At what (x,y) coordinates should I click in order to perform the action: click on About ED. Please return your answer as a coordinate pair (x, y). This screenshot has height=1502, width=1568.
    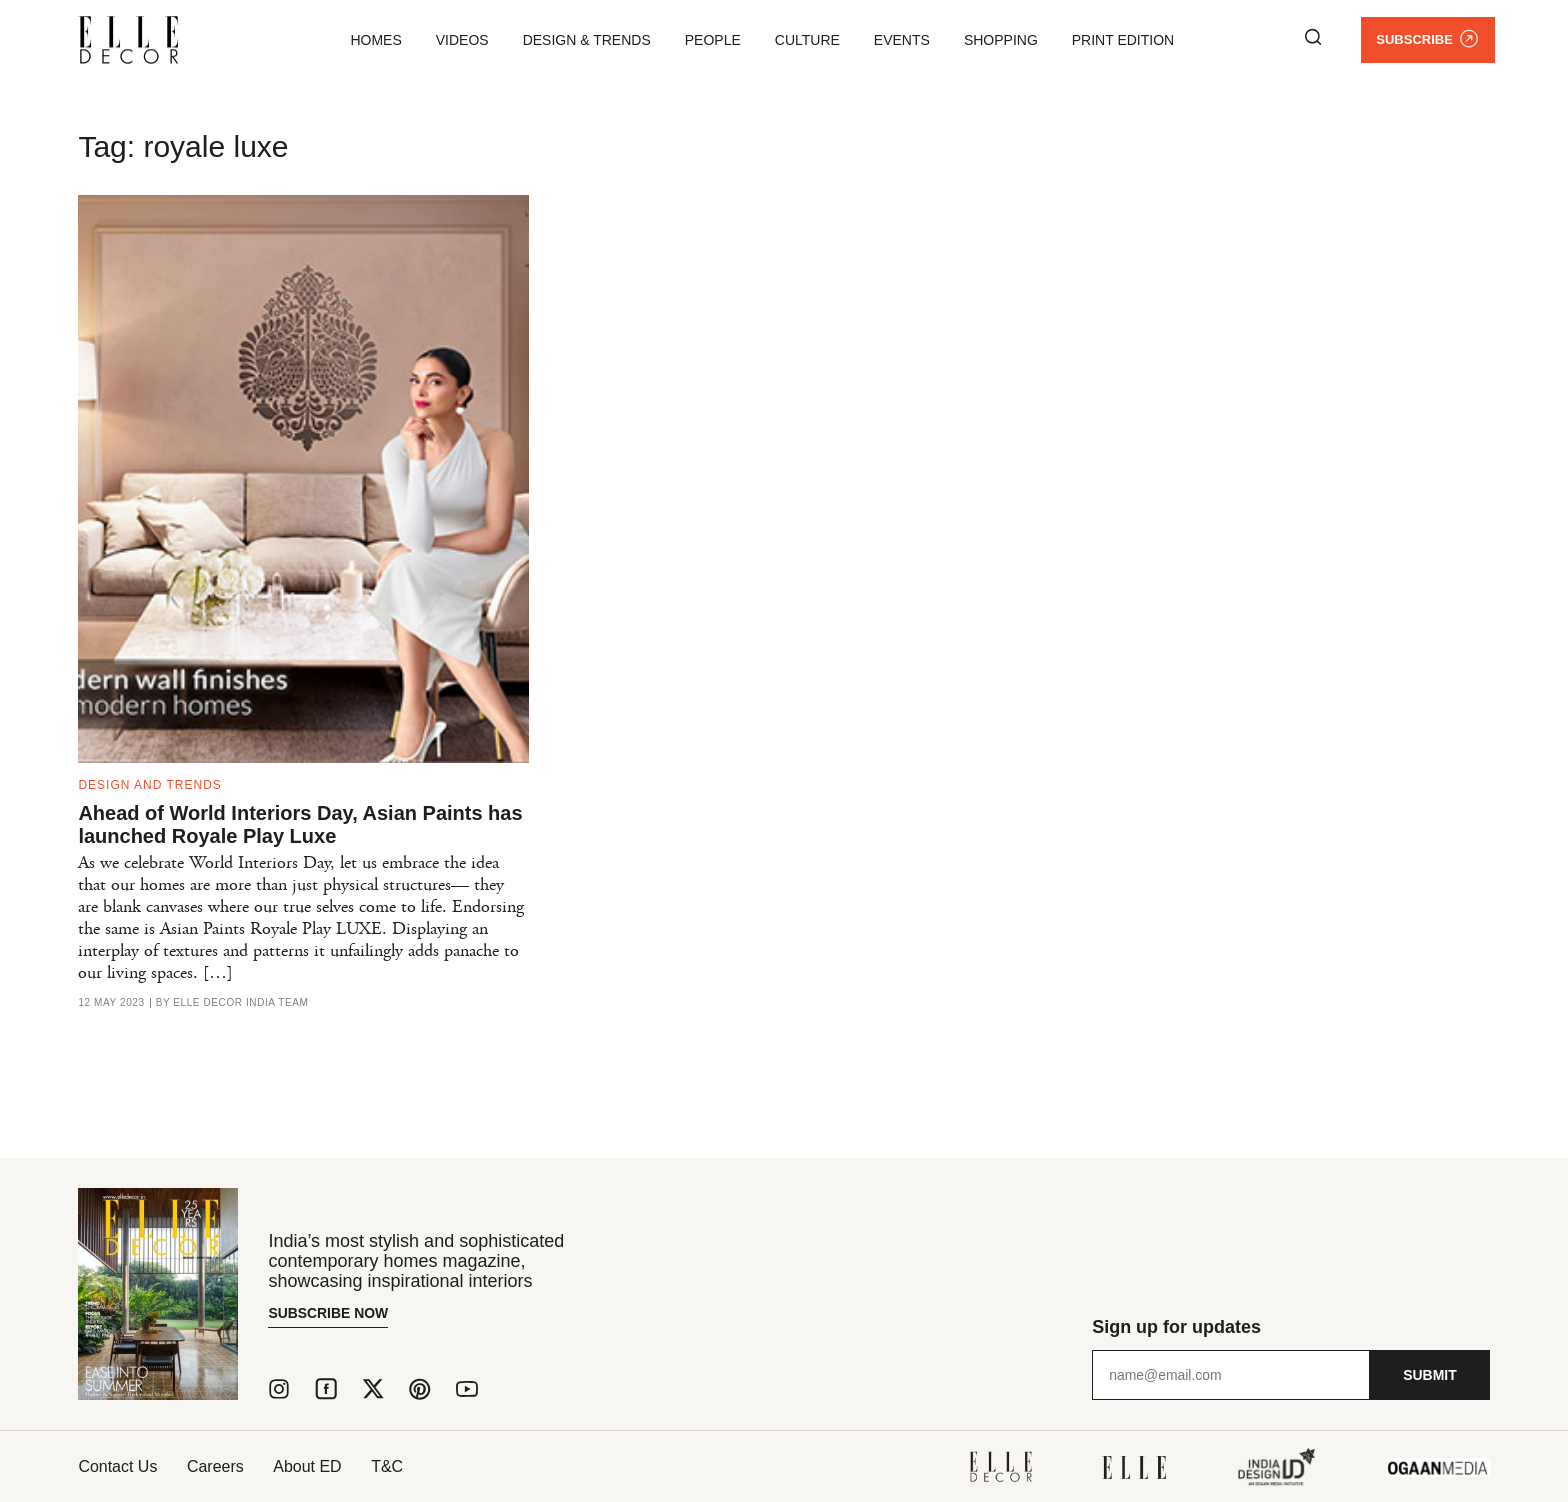
    Looking at the image, I should click on (308, 1466).